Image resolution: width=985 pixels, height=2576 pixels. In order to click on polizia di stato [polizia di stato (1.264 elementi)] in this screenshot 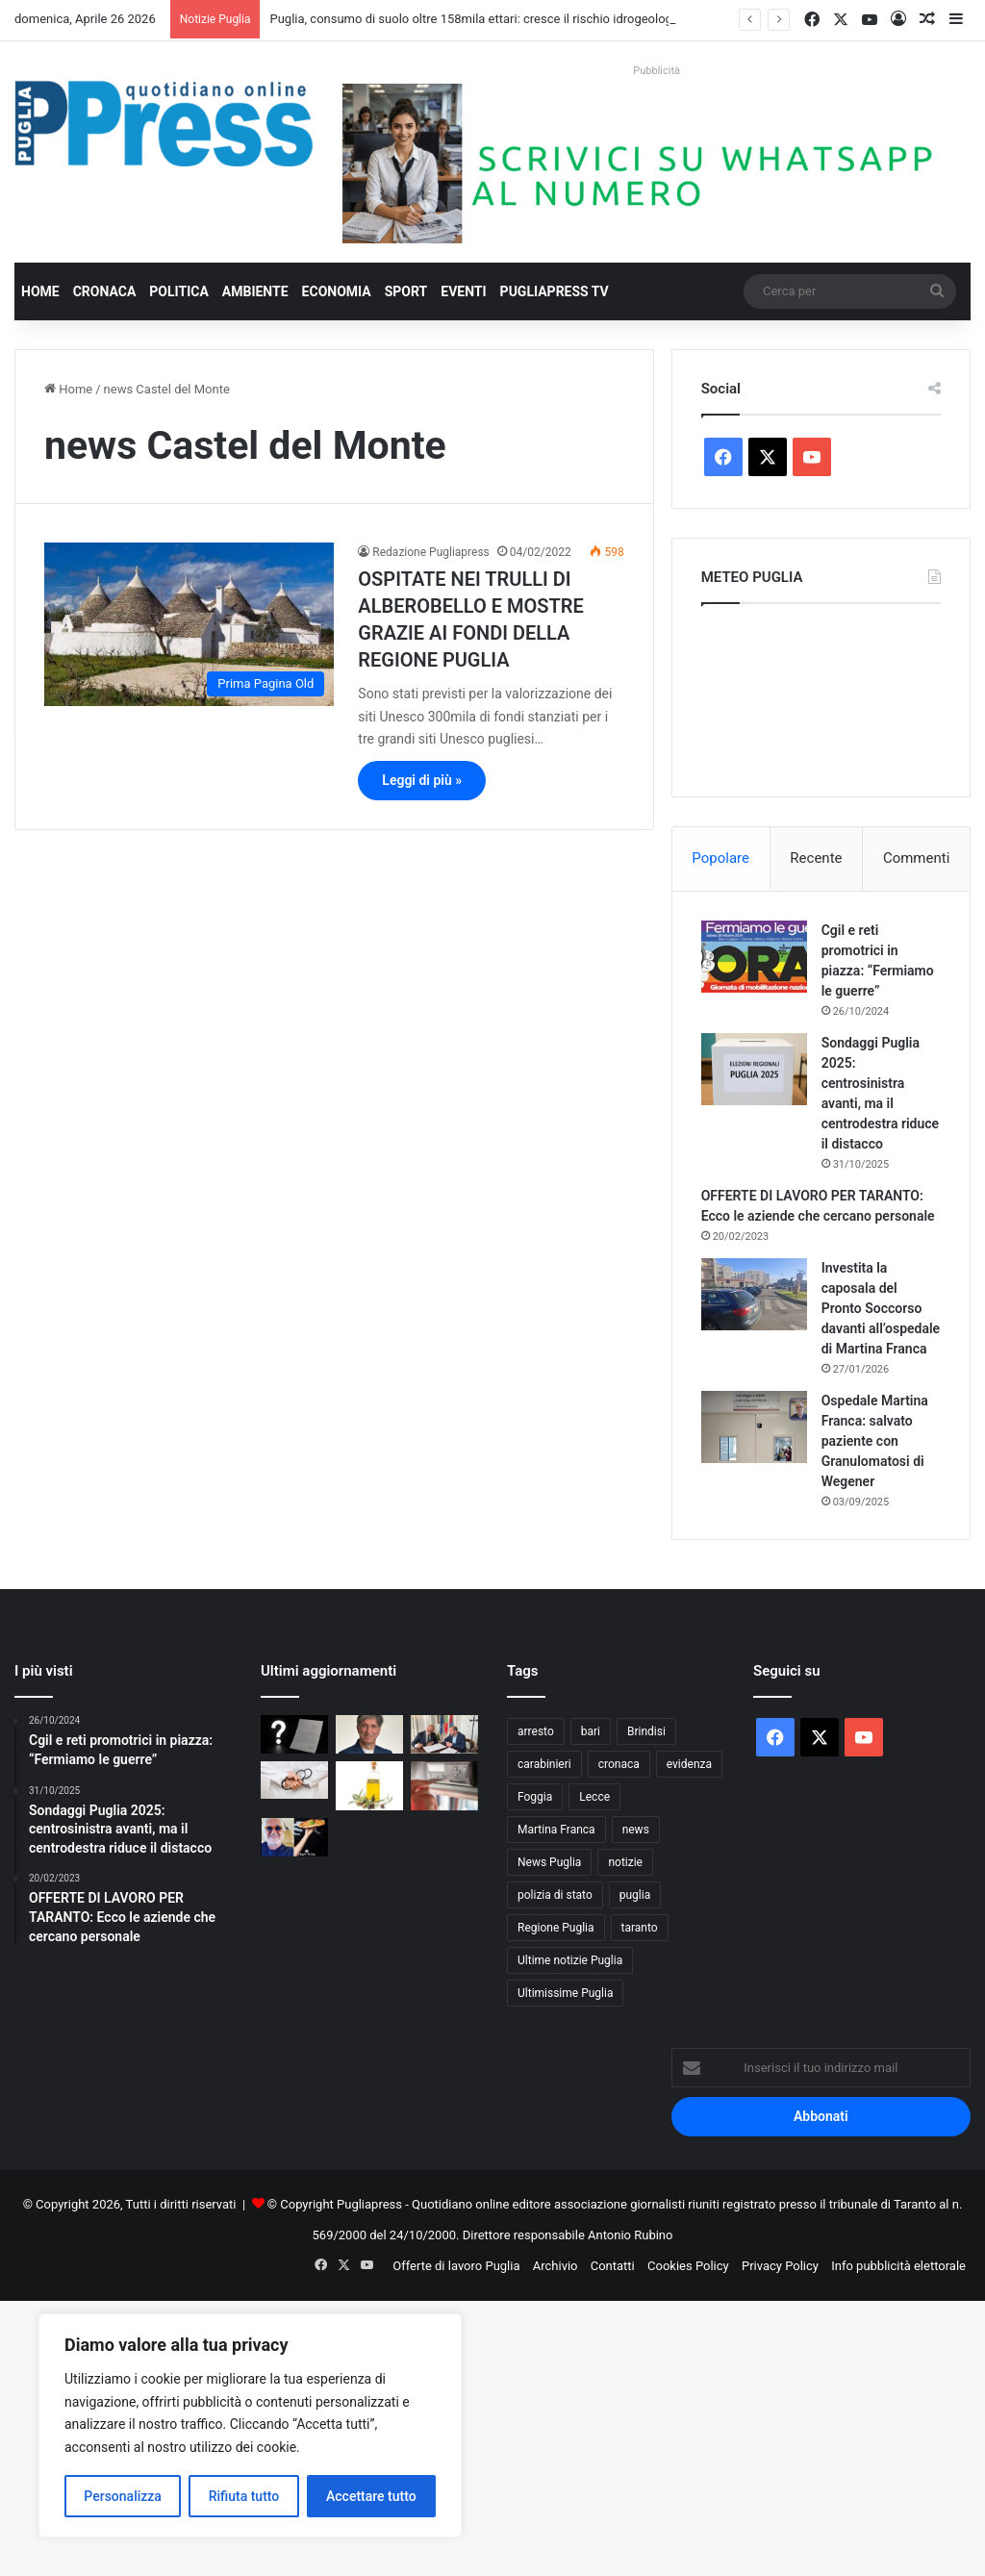, I will do `click(555, 1895)`.